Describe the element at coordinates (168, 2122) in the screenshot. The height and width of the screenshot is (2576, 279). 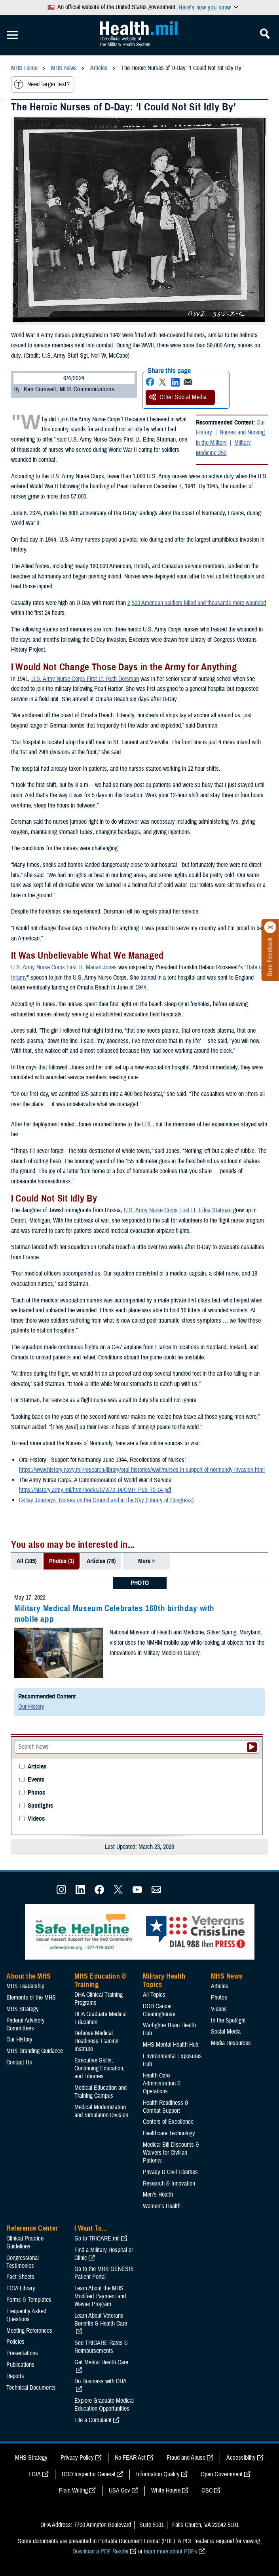
I see `Centers of Excellence` at that location.